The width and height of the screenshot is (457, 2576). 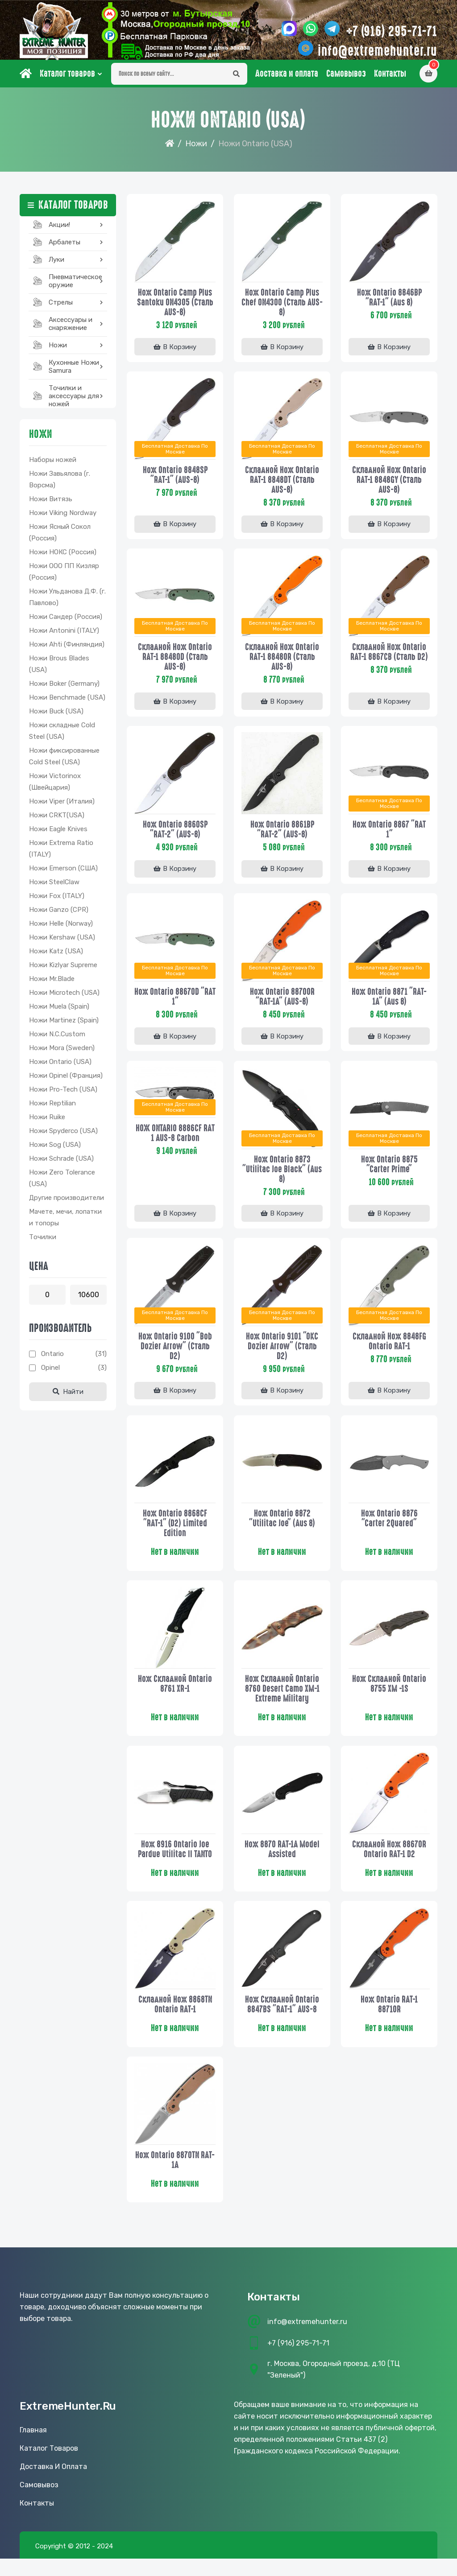 What do you see at coordinates (175, 2174) in the screenshot?
I see `Нож Ontario 8870TN RAT-1A` at bounding box center [175, 2174].